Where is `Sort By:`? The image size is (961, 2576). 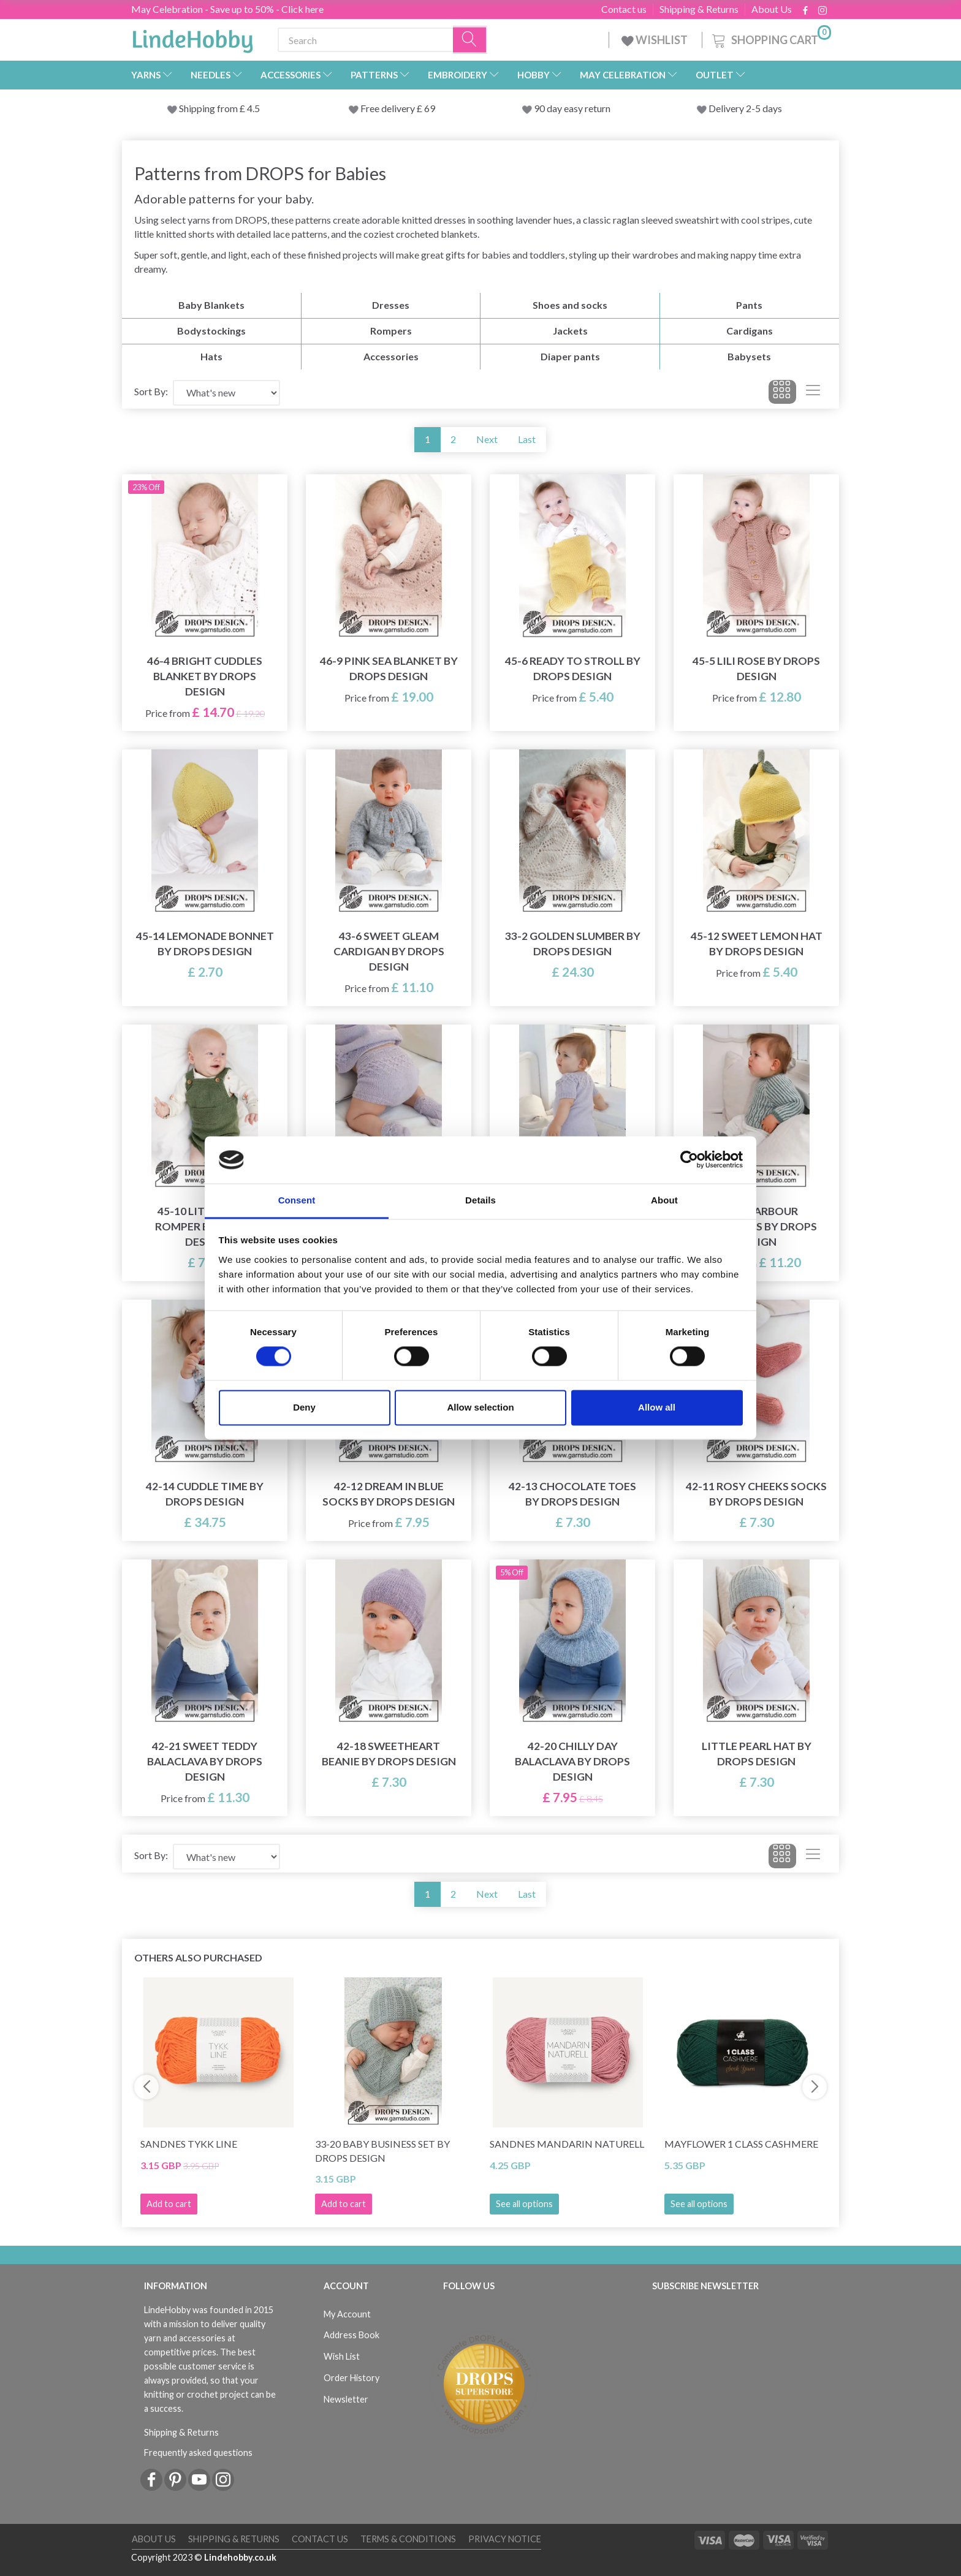 Sort By: is located at coordinates (151, 391).